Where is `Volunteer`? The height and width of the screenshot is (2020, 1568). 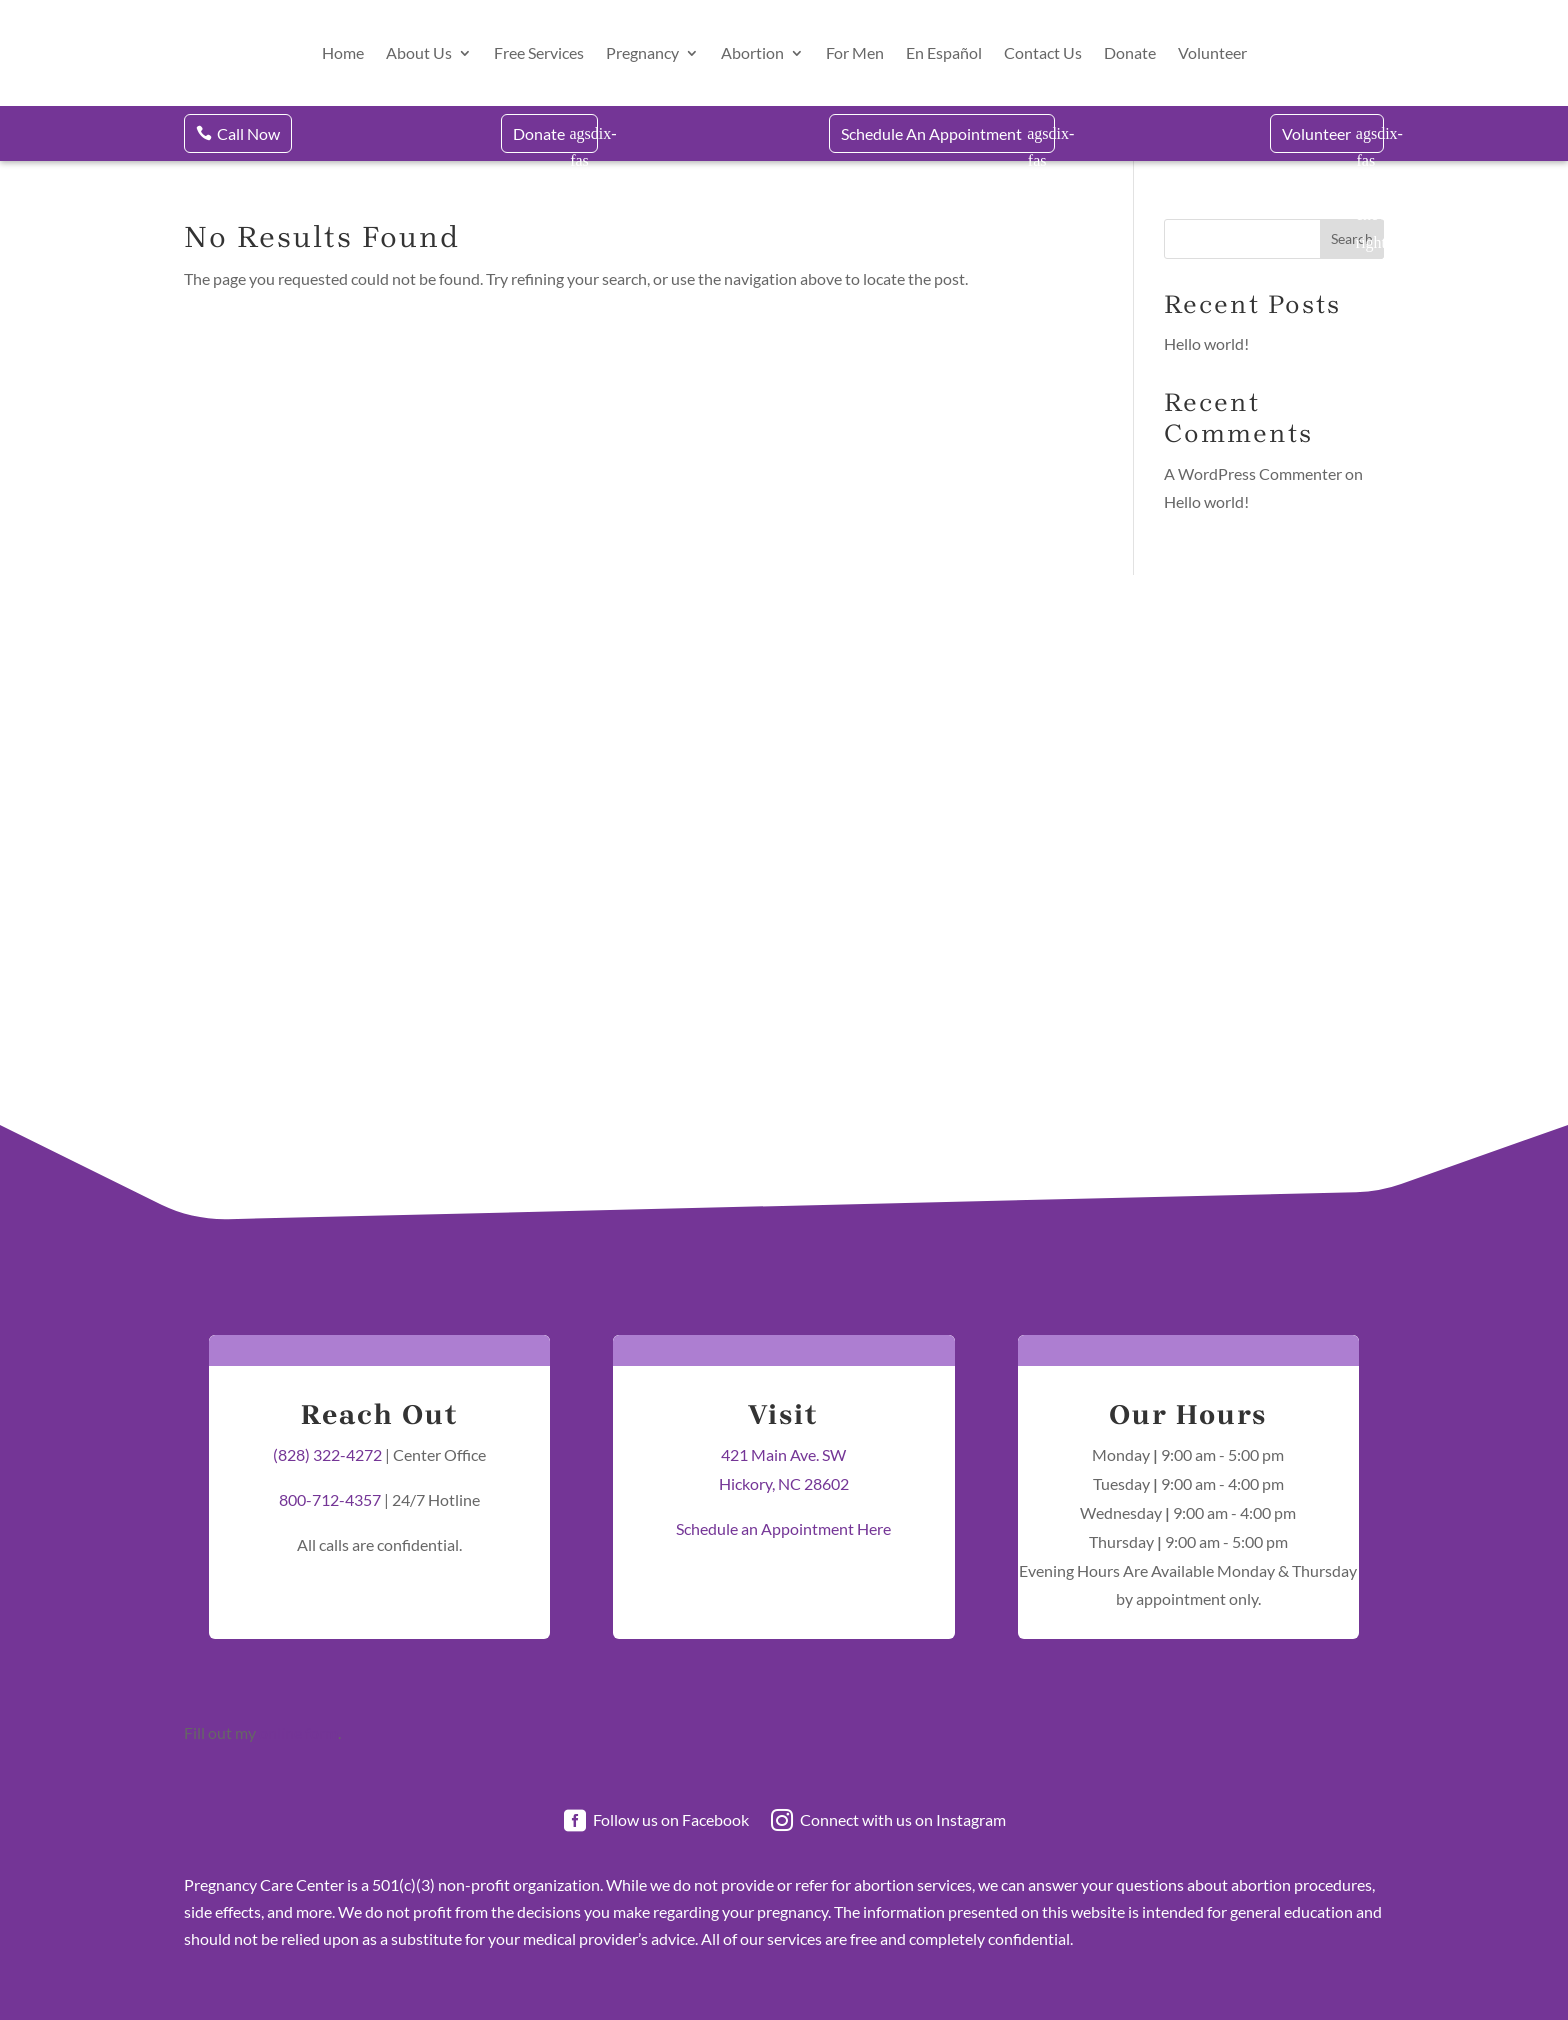 Volunteer is located at coordinates (1212, 52).